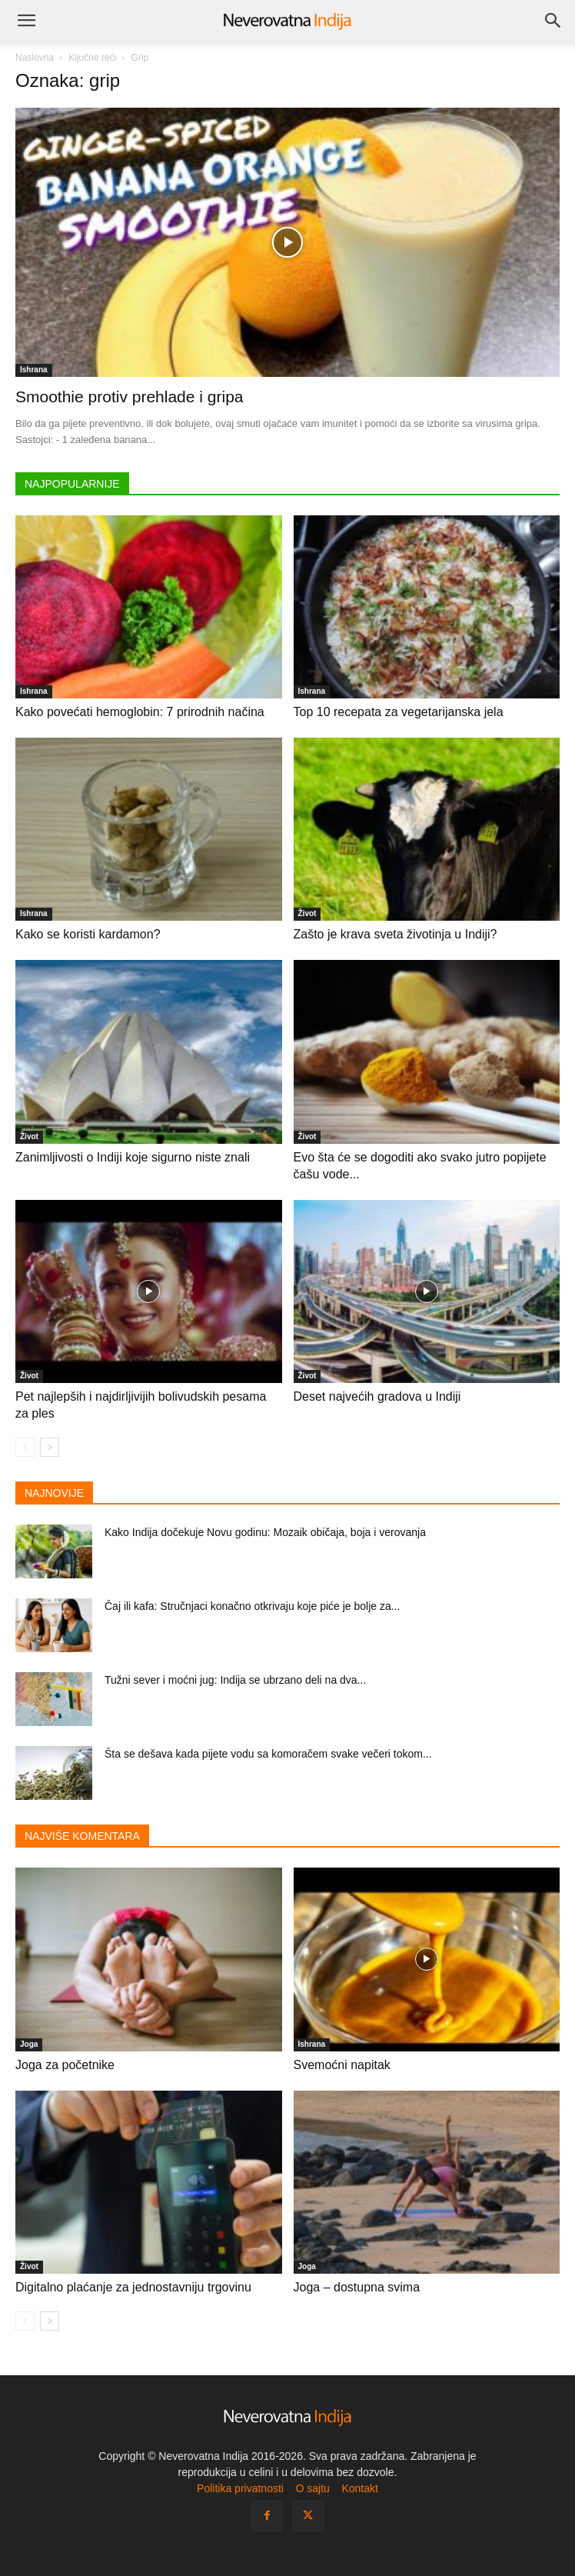  I want to click on [next-page], so click(49, 1447).